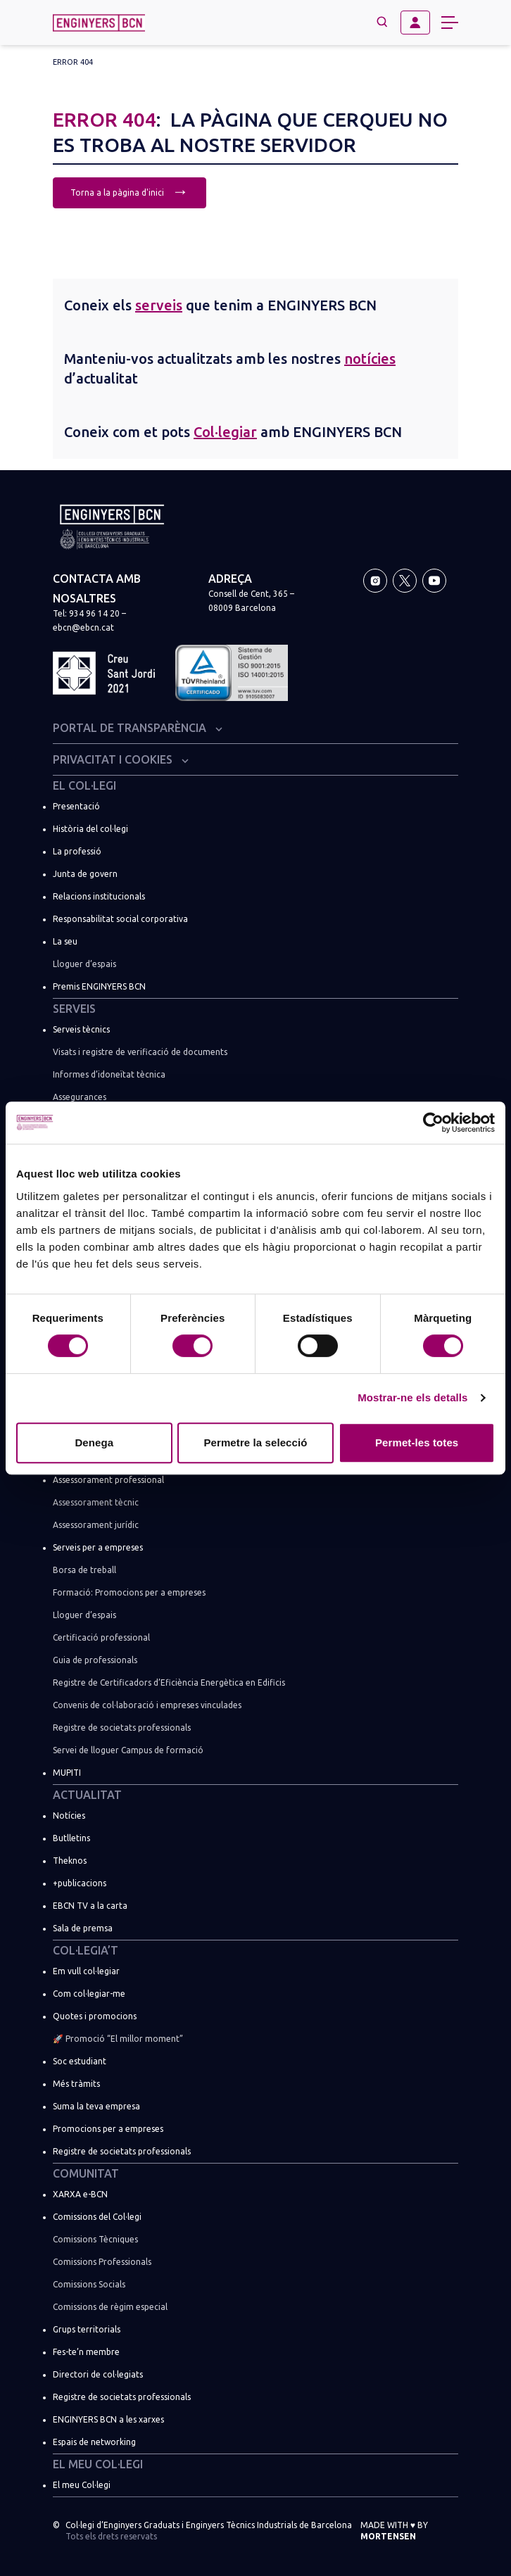  What do you see at coordinates (67, 1772) in the screenshot?
I see `MUPITI` at bounding box center [67, 1772].